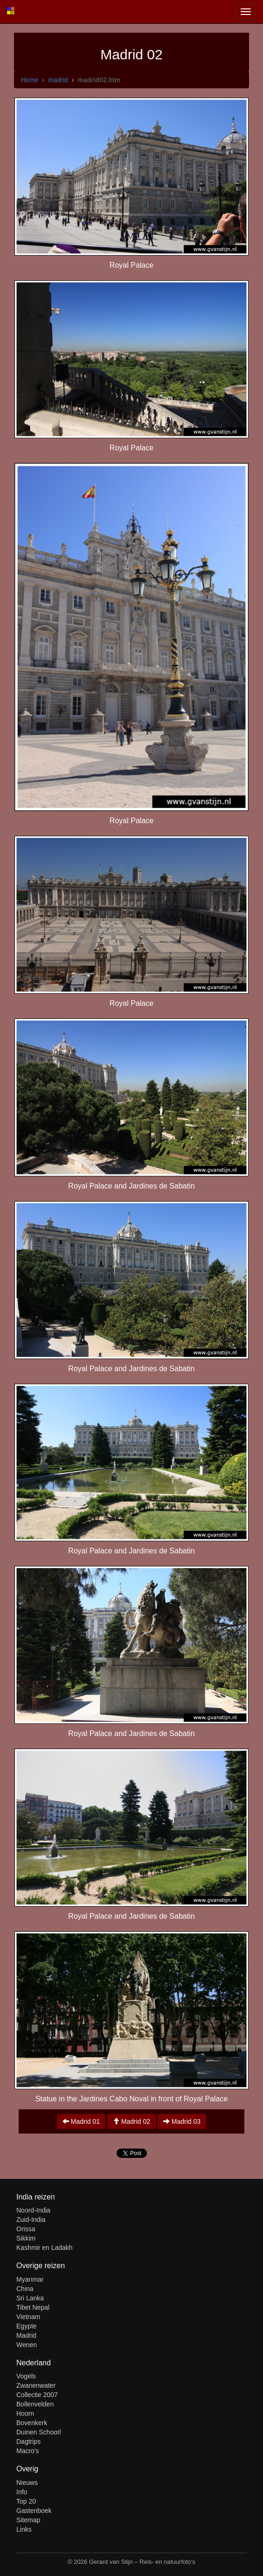 Image resolution: width=263 pixels, height=2576 pixels. What do you see at coordinates (28, 2441) in the screenshot?
I see `Dagtrips` at bounding box center [28, 2441].